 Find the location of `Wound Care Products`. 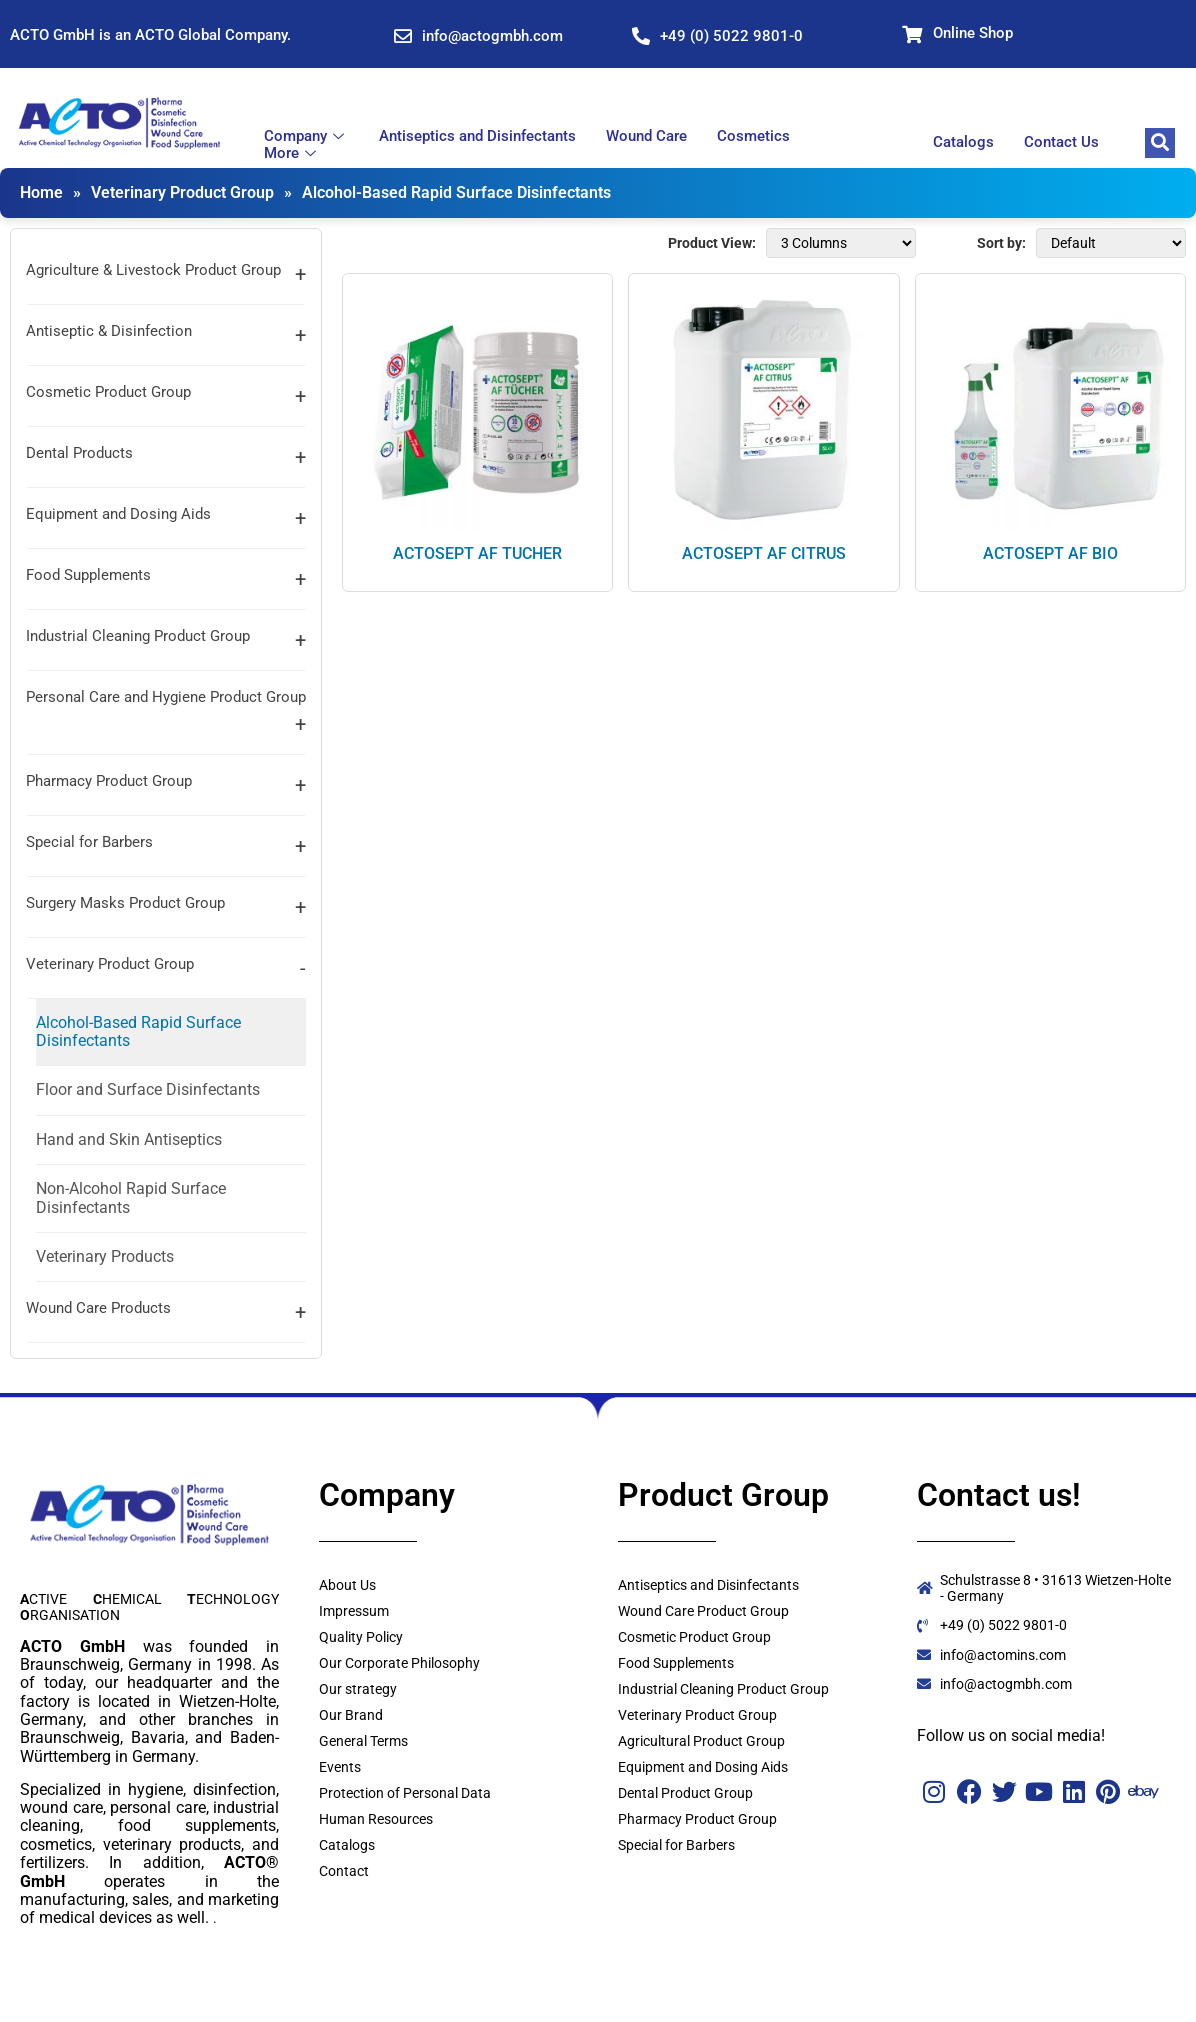

Wound Care Products is located at coordinates (98, 1308).